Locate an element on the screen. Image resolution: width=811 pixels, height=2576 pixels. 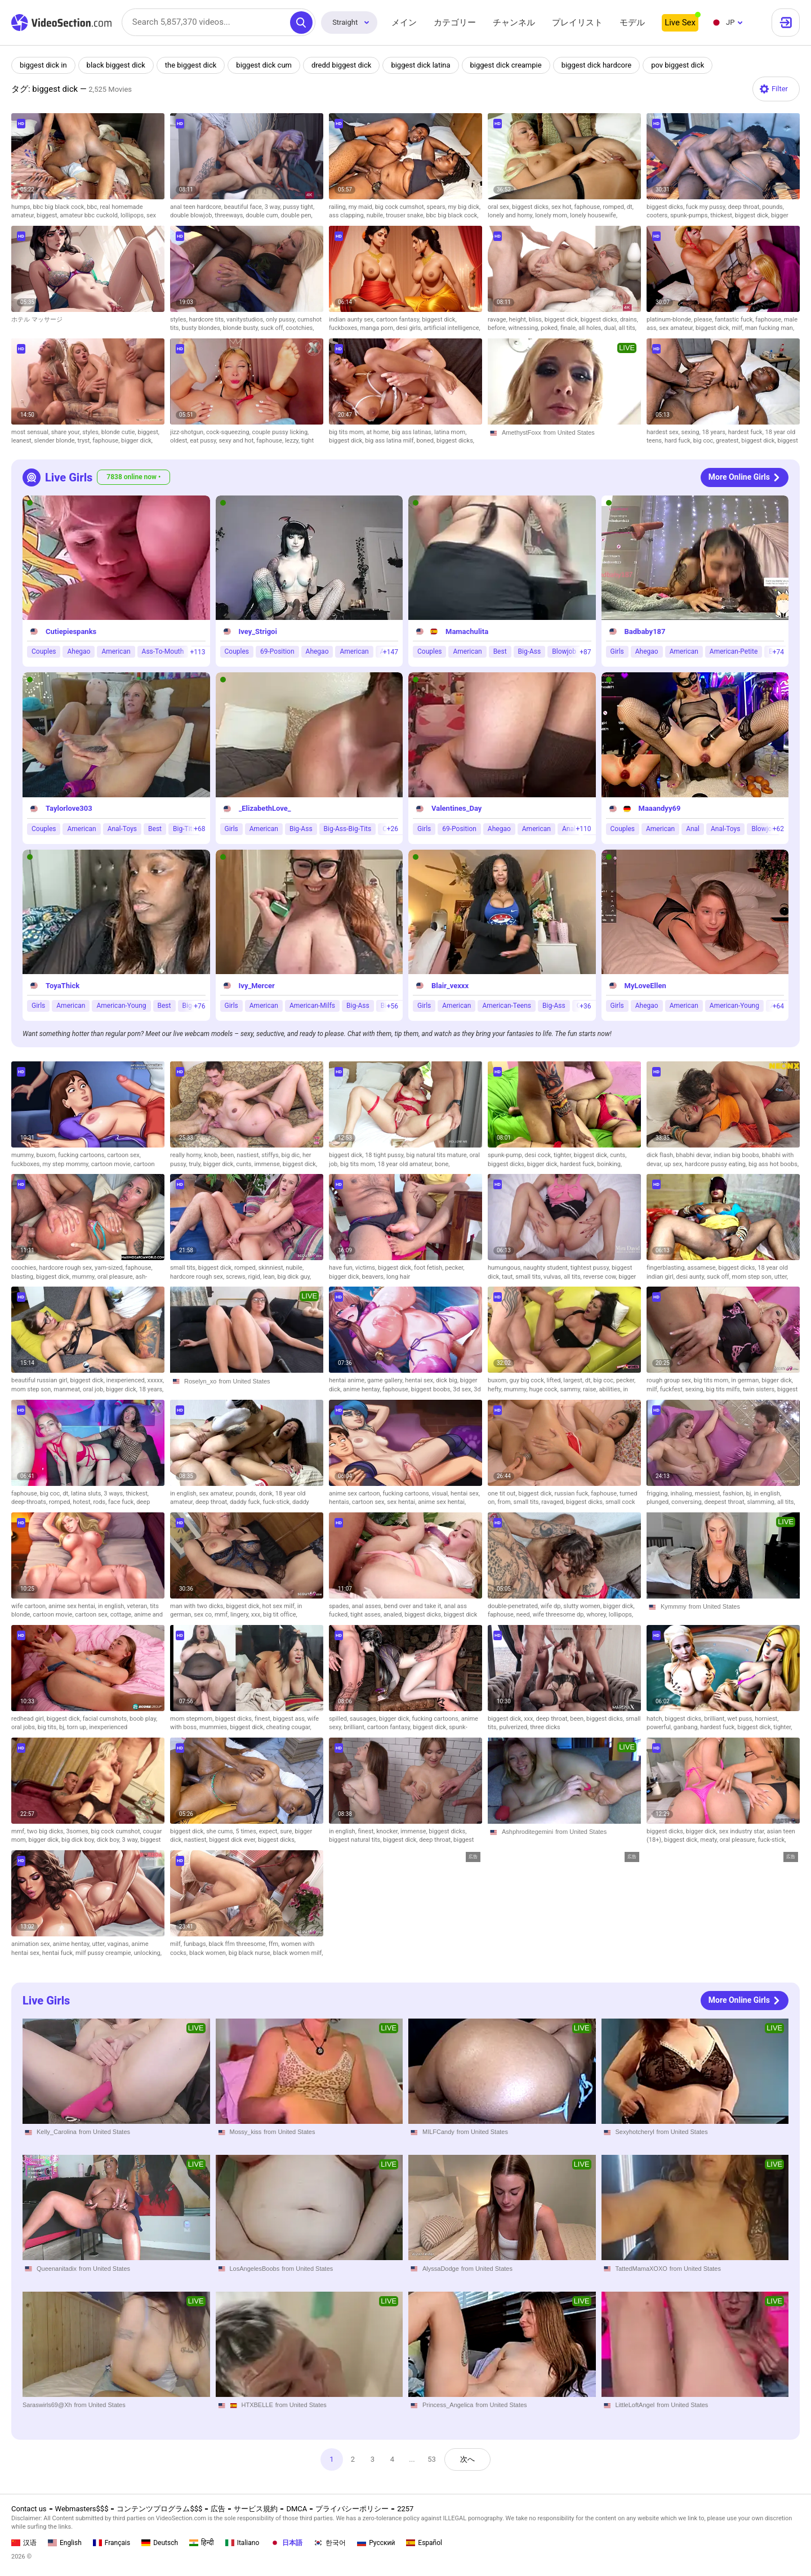
lonely mom, is located at coordinates (552, 215).